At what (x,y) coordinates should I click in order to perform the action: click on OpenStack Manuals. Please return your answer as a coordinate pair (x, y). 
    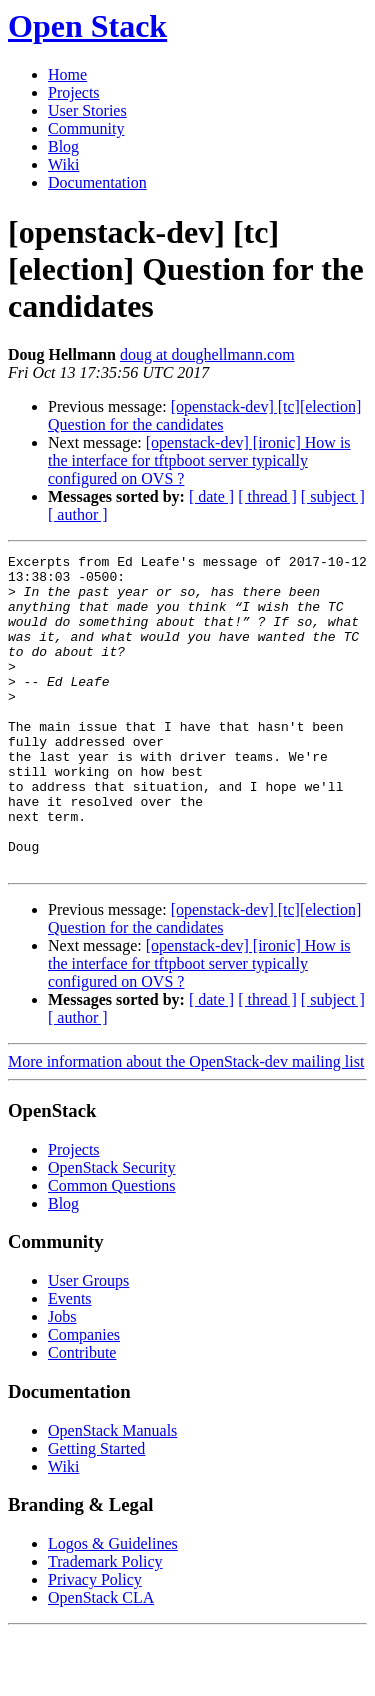
    Looking at the image, I should click on (112, 1493).